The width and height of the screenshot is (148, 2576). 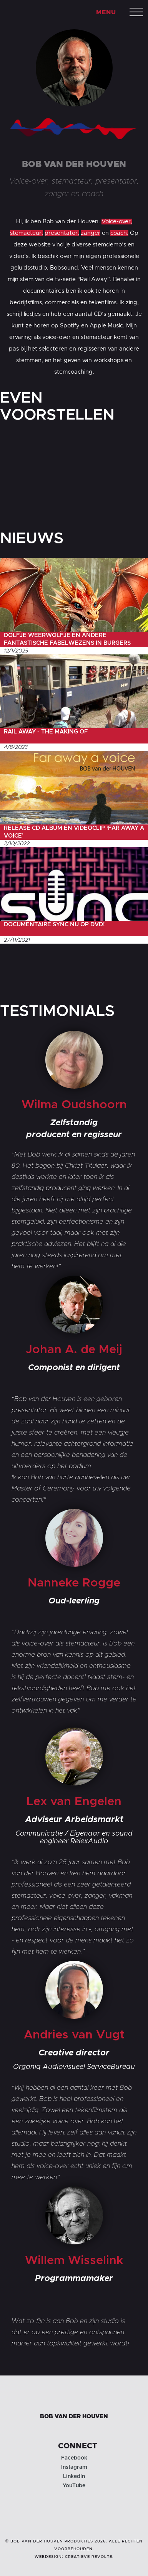 I want to click on presentator,, so click(x=62, y=233).